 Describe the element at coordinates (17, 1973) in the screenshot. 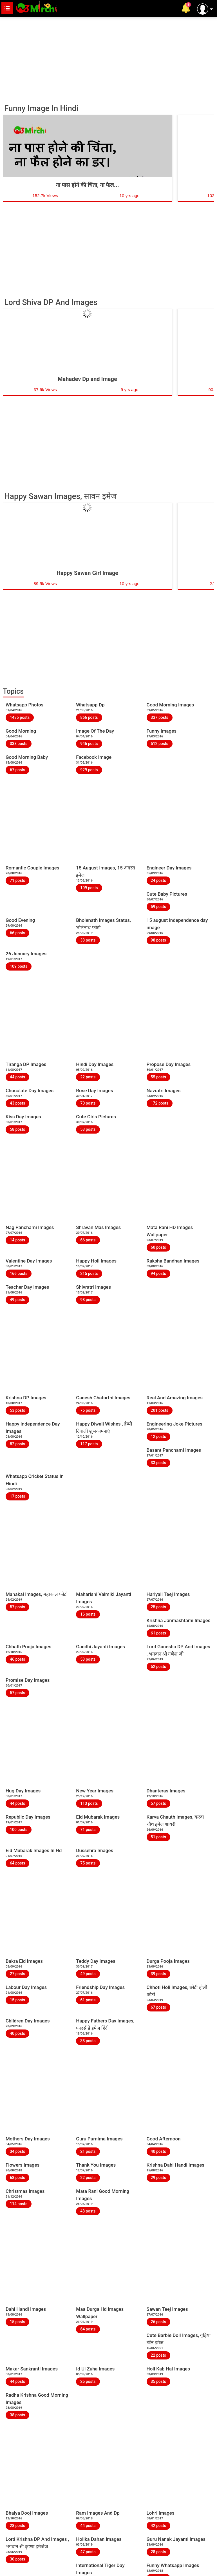

I see `27 posts` at that location.